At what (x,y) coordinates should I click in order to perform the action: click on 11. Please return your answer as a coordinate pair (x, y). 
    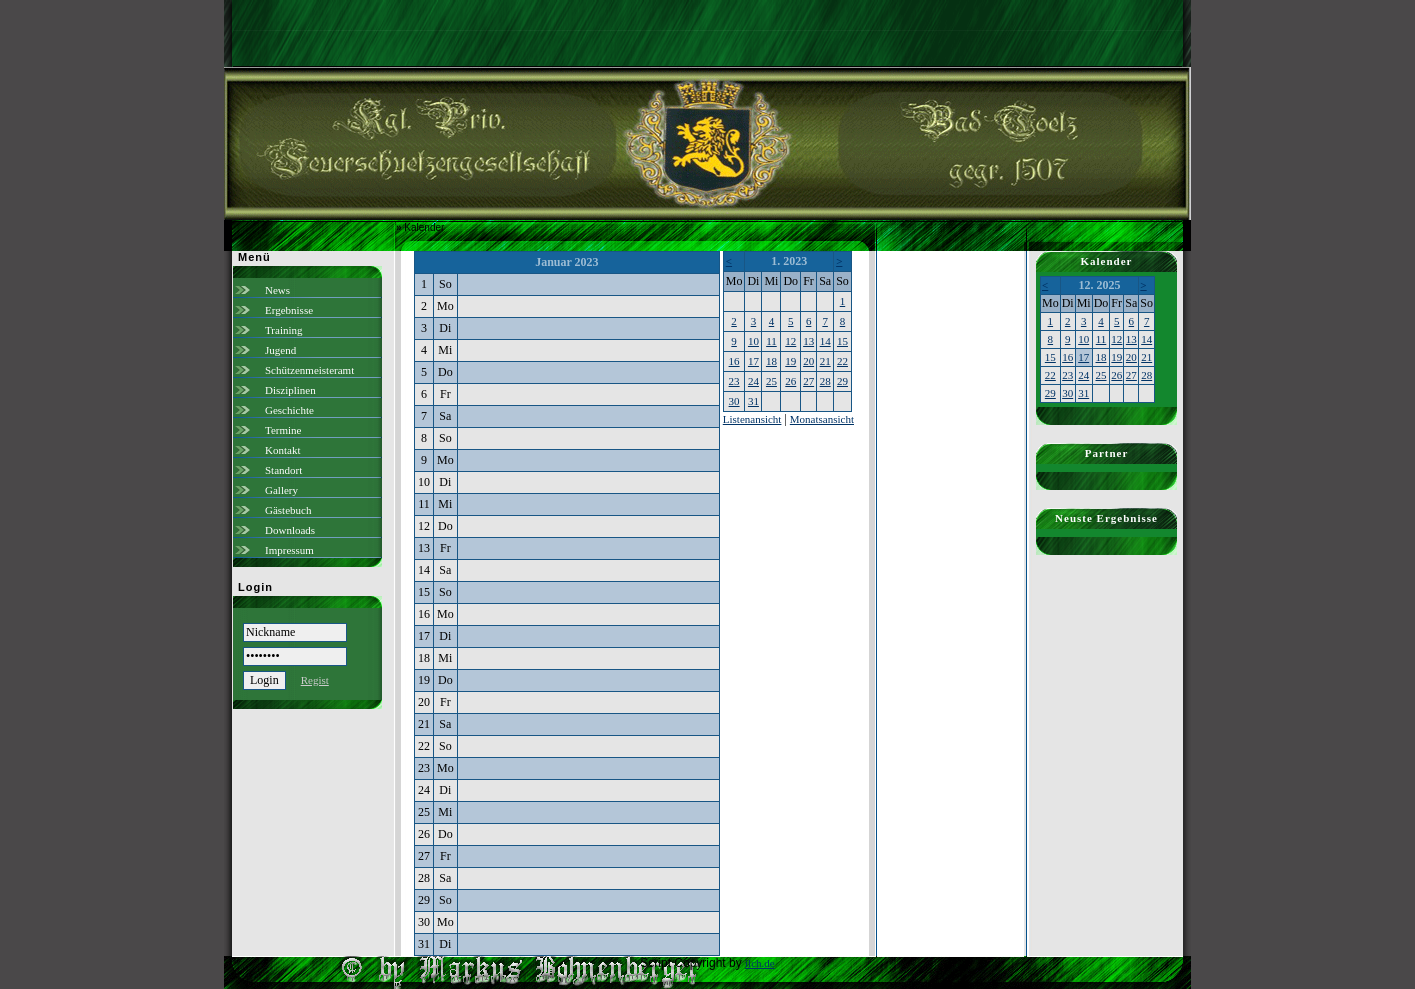
    Looking at the image, I should click on (771, 341).